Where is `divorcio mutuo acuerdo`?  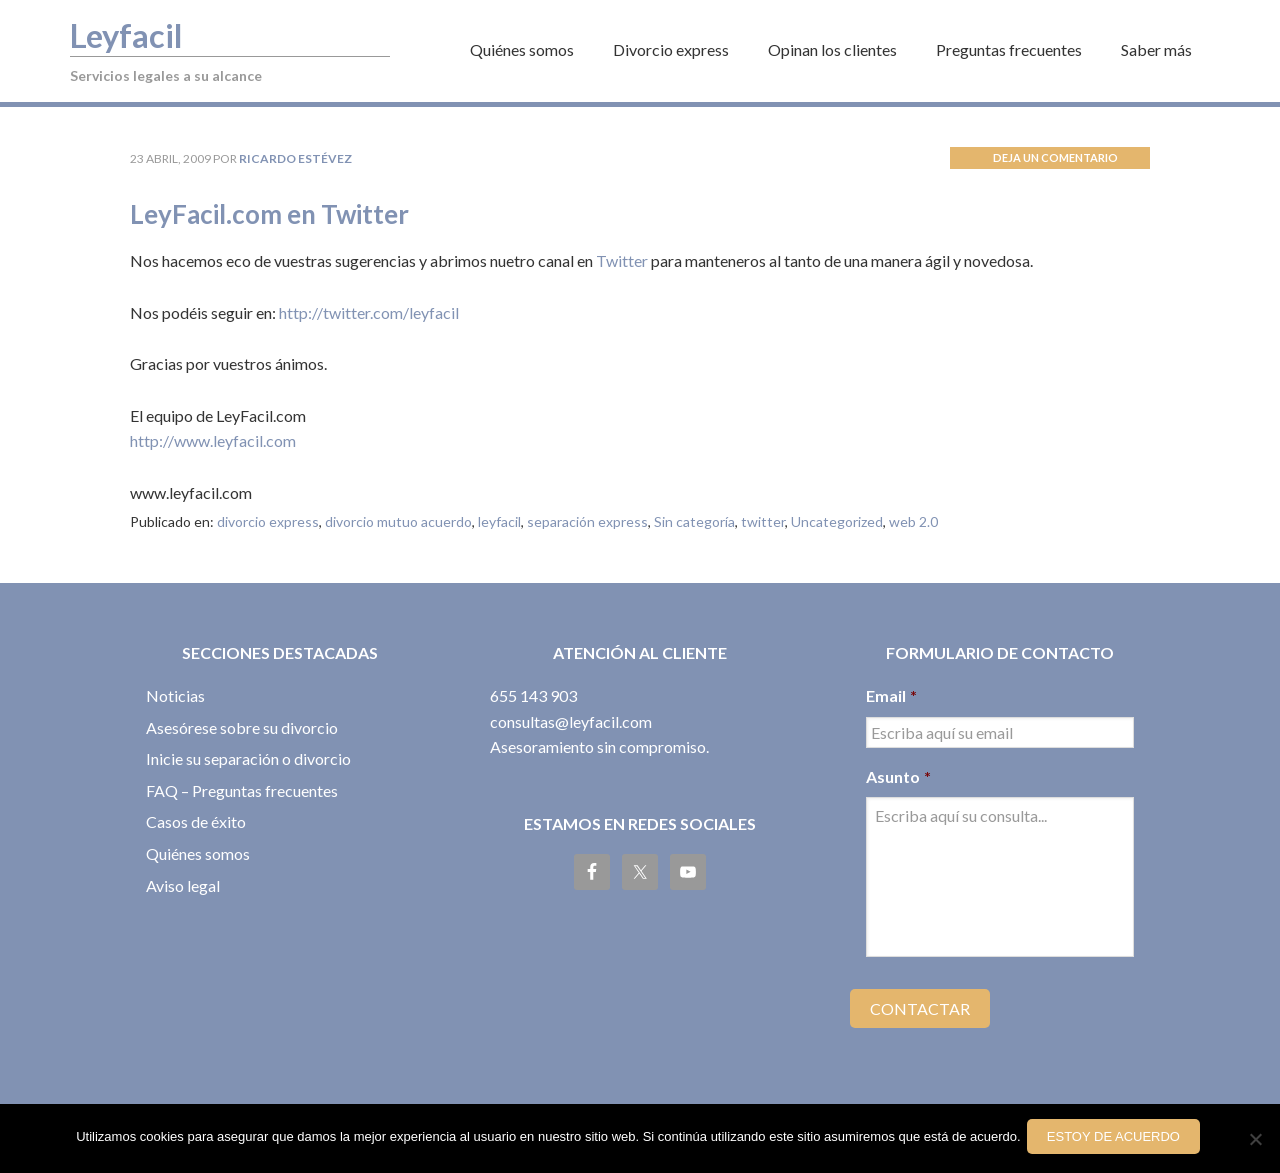
divorcio mutuo acuerdo is located at coordinates (398, 521).